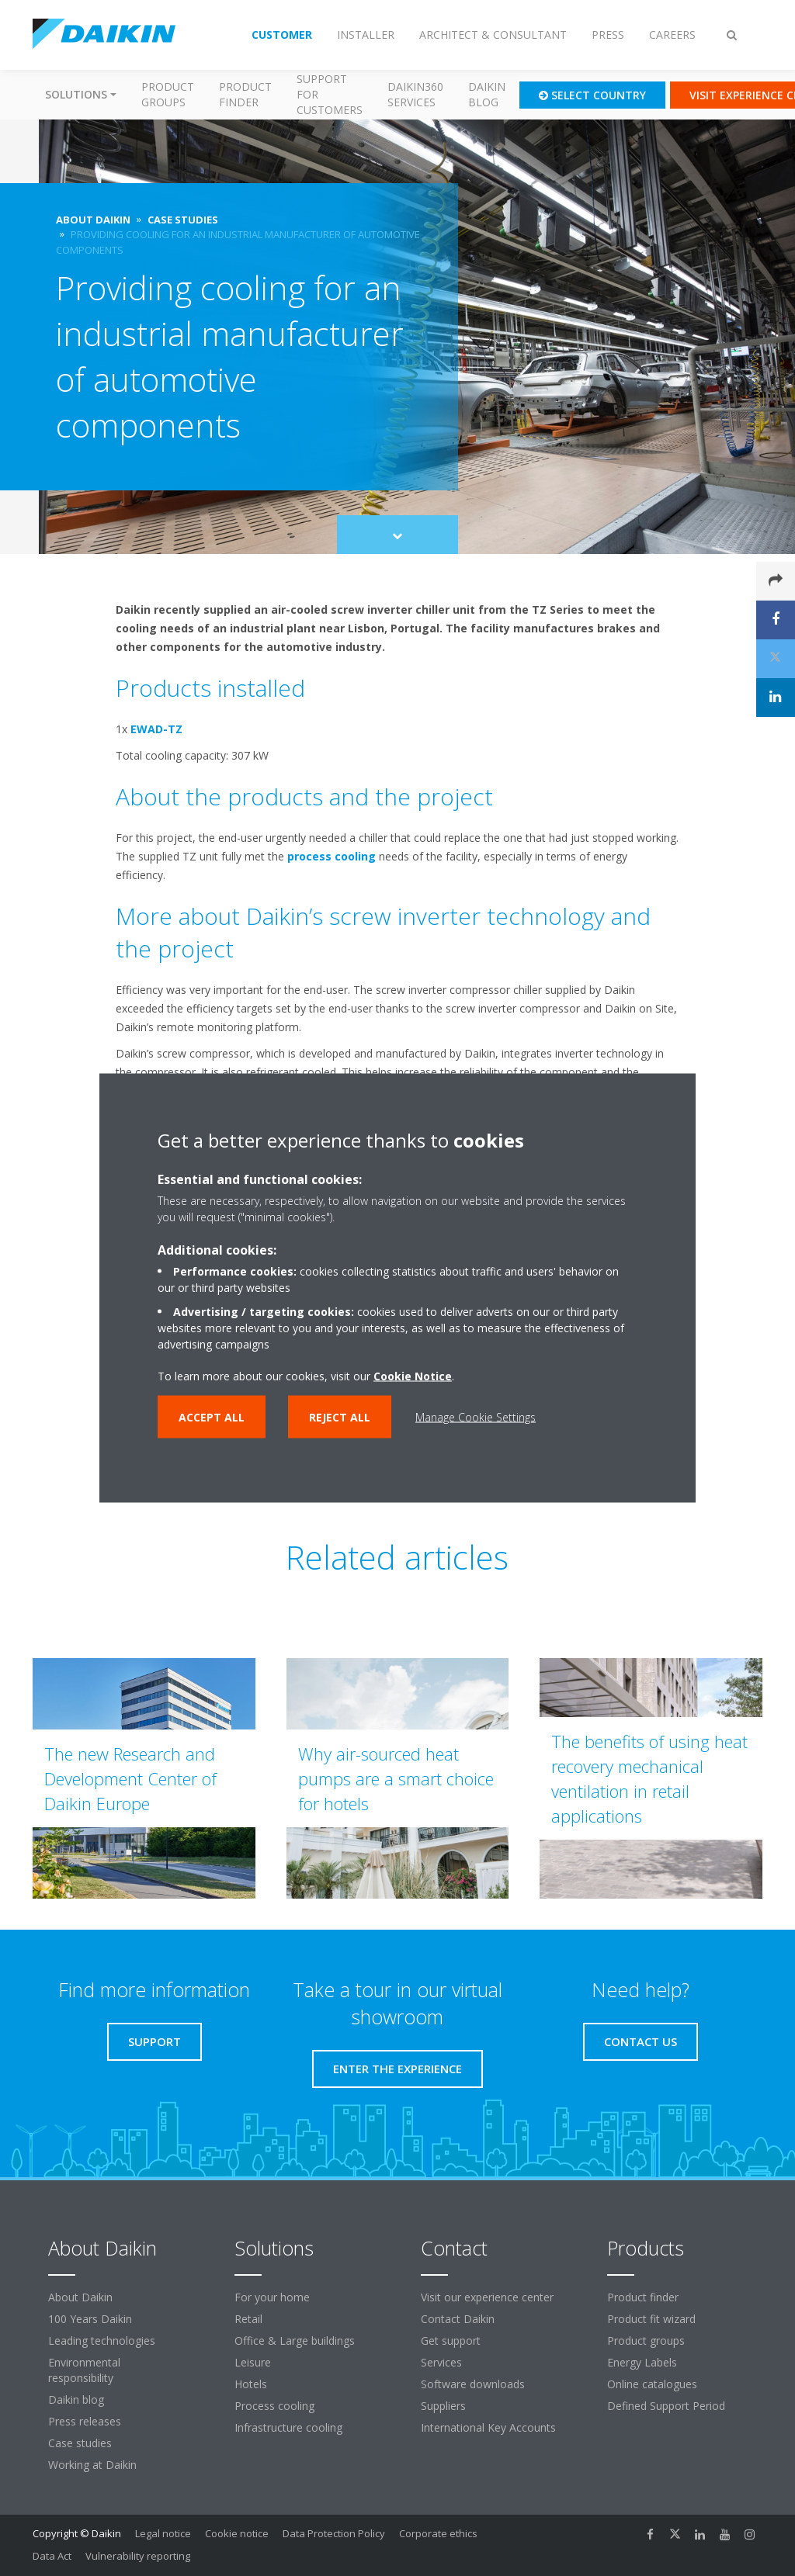 The width and height of the screenshot is (795, 2576). Describe the element at coordinates (294, 2340) in the screenshot. I see `Office & Large buildings` at that location.